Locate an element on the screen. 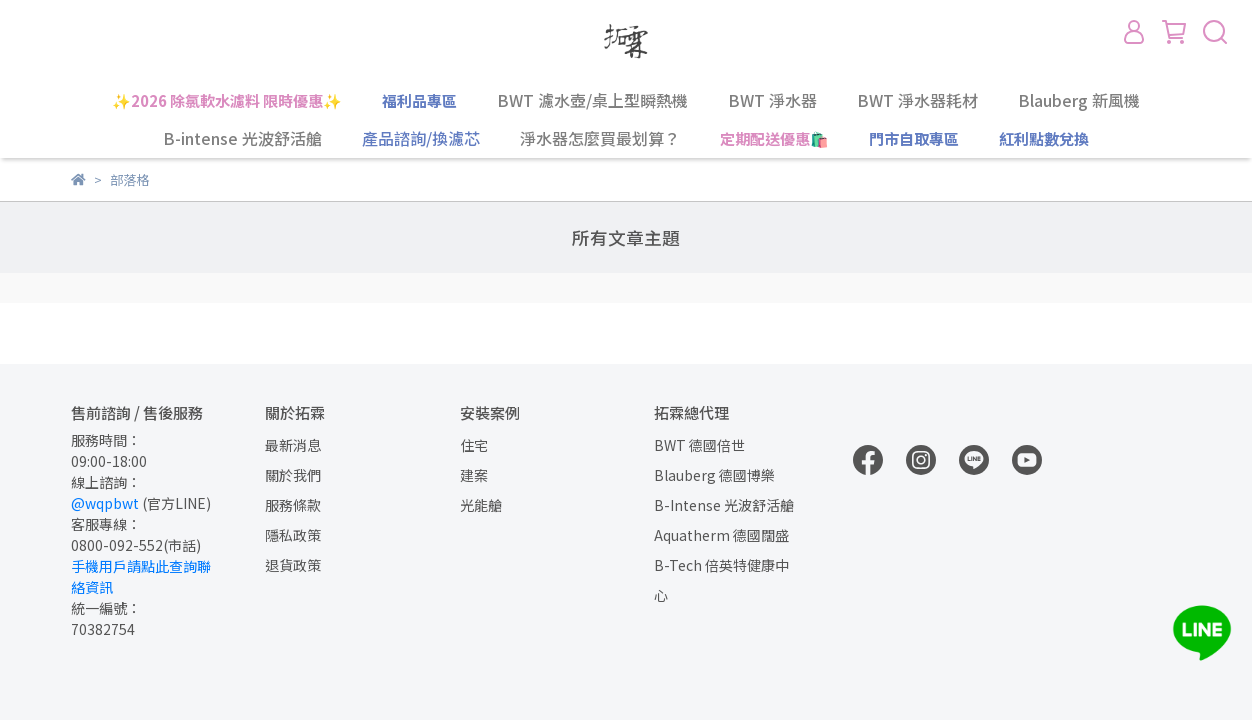  客服專線： is located at coordinates (106, 524).